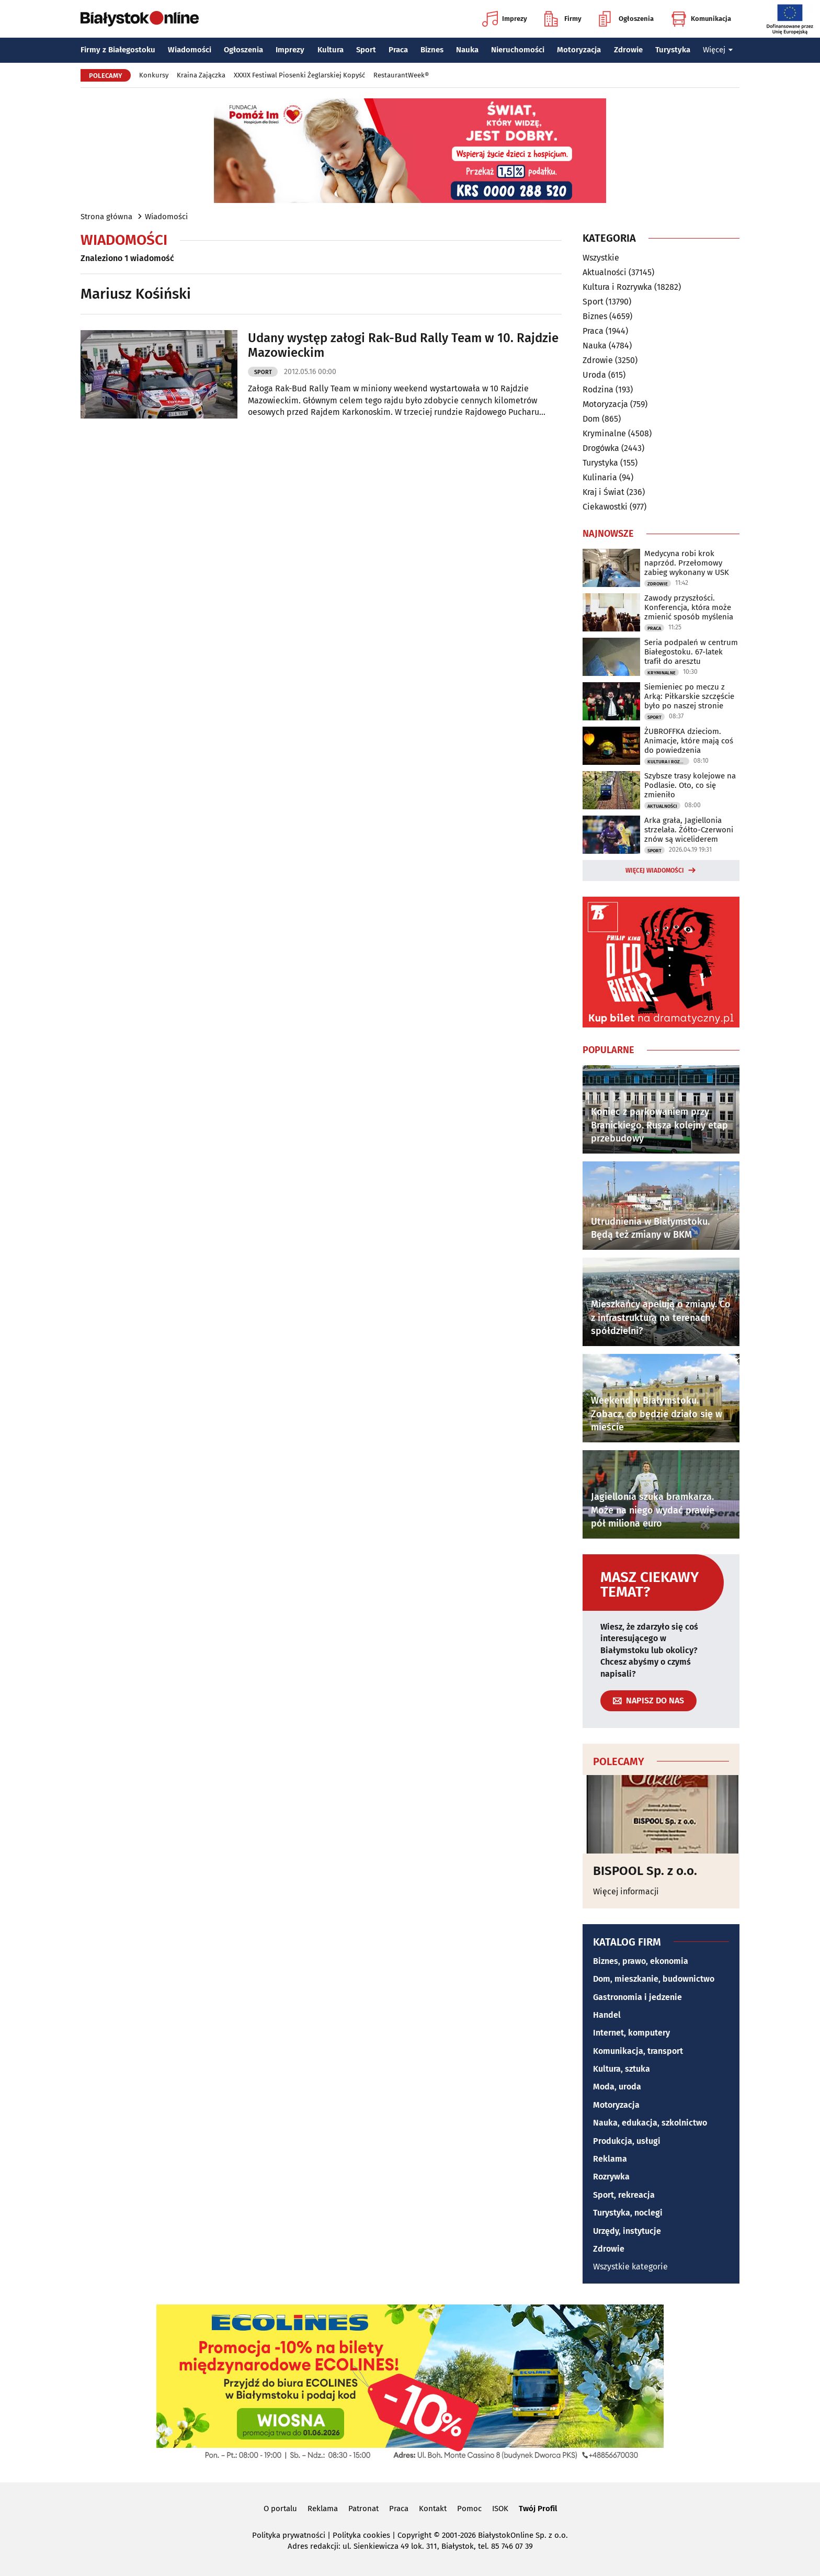 The width and height of the screenshot is (820, 2576). Describe the element at coordinates (401, 75) in the screenshot. I see `RestaurantWeek®` at that location.